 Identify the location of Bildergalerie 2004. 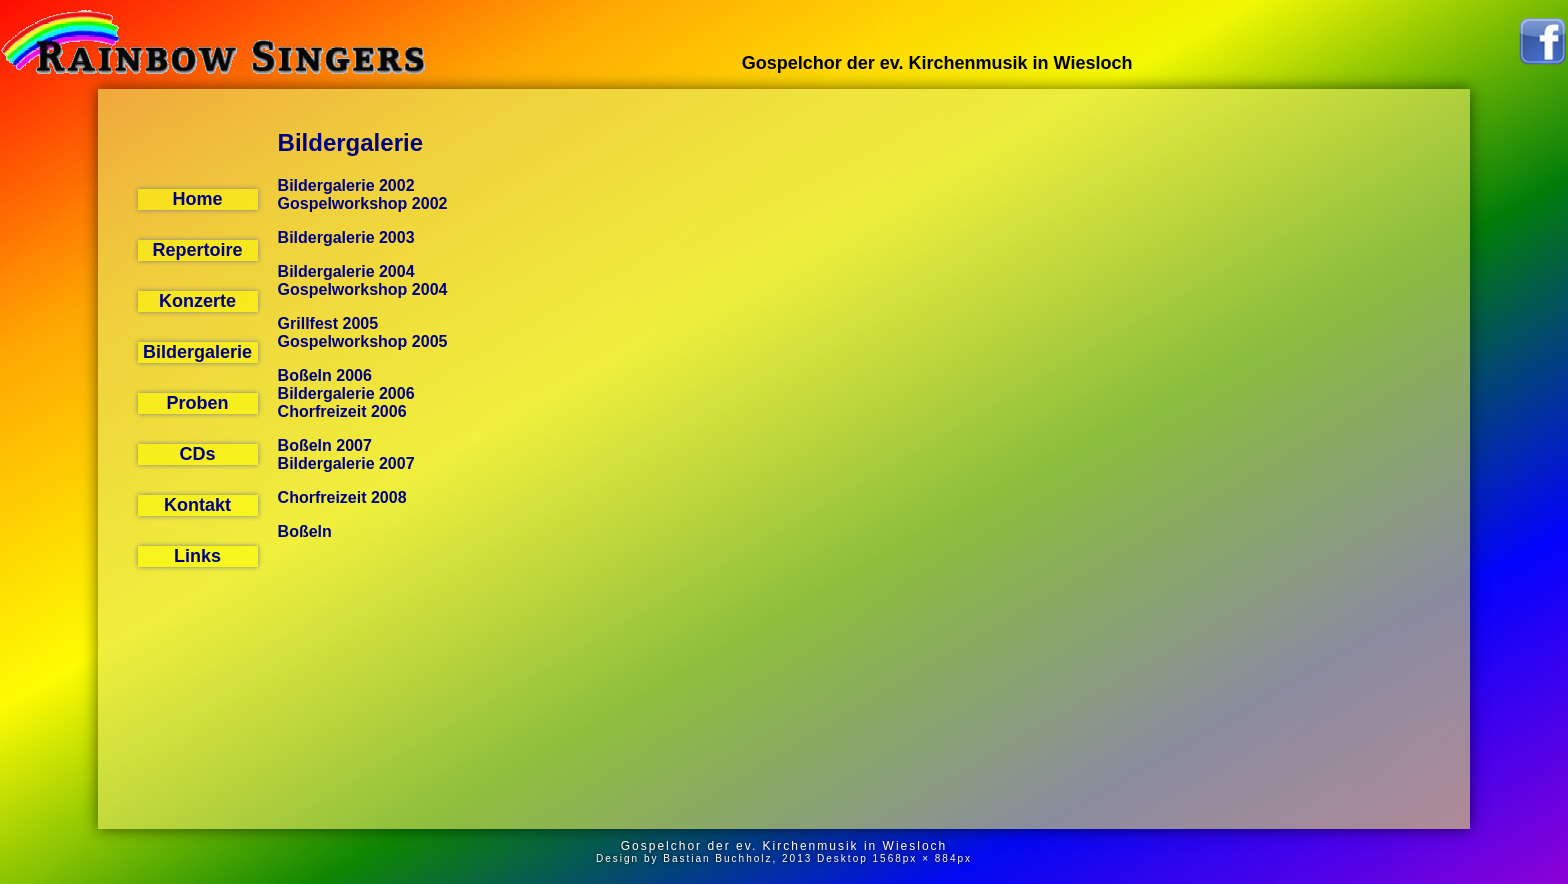
(346, 271).